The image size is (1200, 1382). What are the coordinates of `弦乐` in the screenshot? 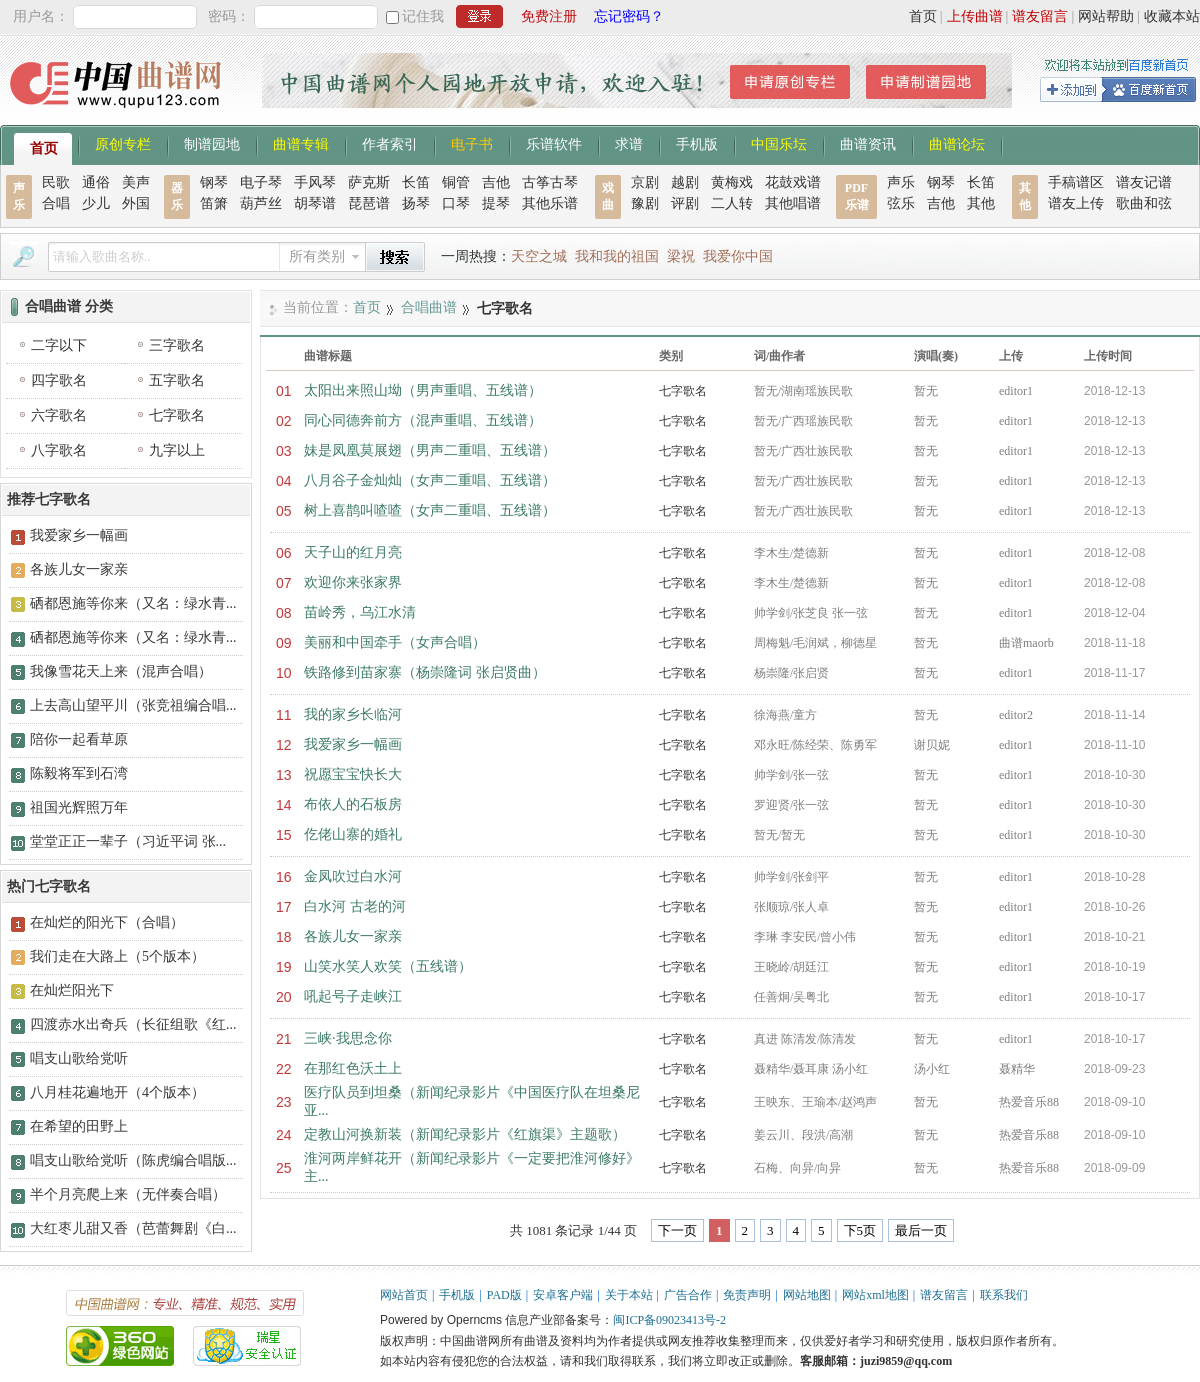 It's located at (901, 203).